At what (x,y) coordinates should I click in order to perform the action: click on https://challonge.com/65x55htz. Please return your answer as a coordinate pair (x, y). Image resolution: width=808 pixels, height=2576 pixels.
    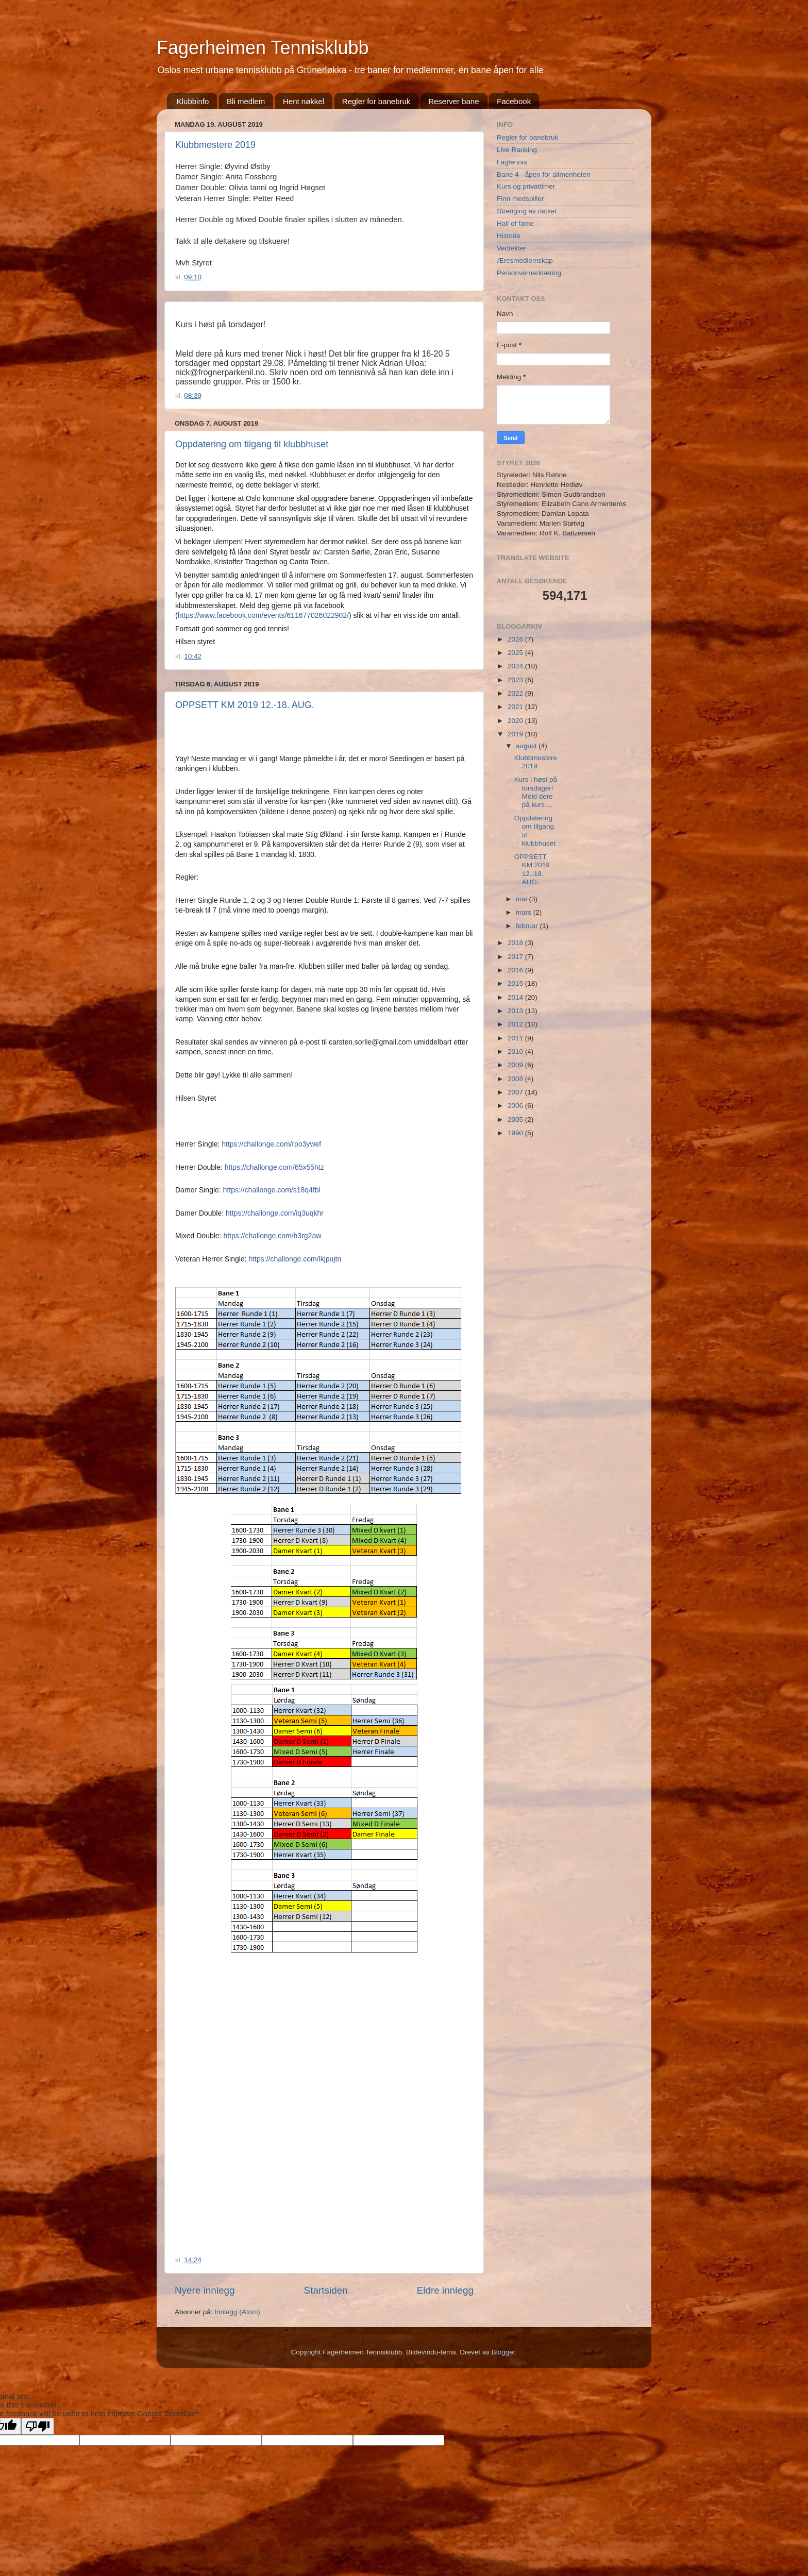
    Looking at the image, I should click on (274, 1167).